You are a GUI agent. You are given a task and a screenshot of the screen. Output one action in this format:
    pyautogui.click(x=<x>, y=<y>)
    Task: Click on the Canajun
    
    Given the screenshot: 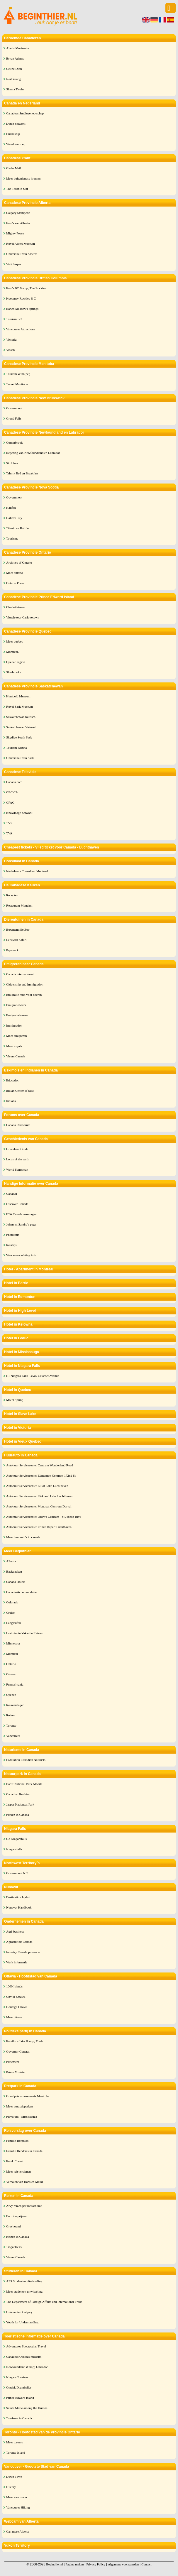 What is the action you would take?
    pyautogui.click(x=11, y=1193)
    